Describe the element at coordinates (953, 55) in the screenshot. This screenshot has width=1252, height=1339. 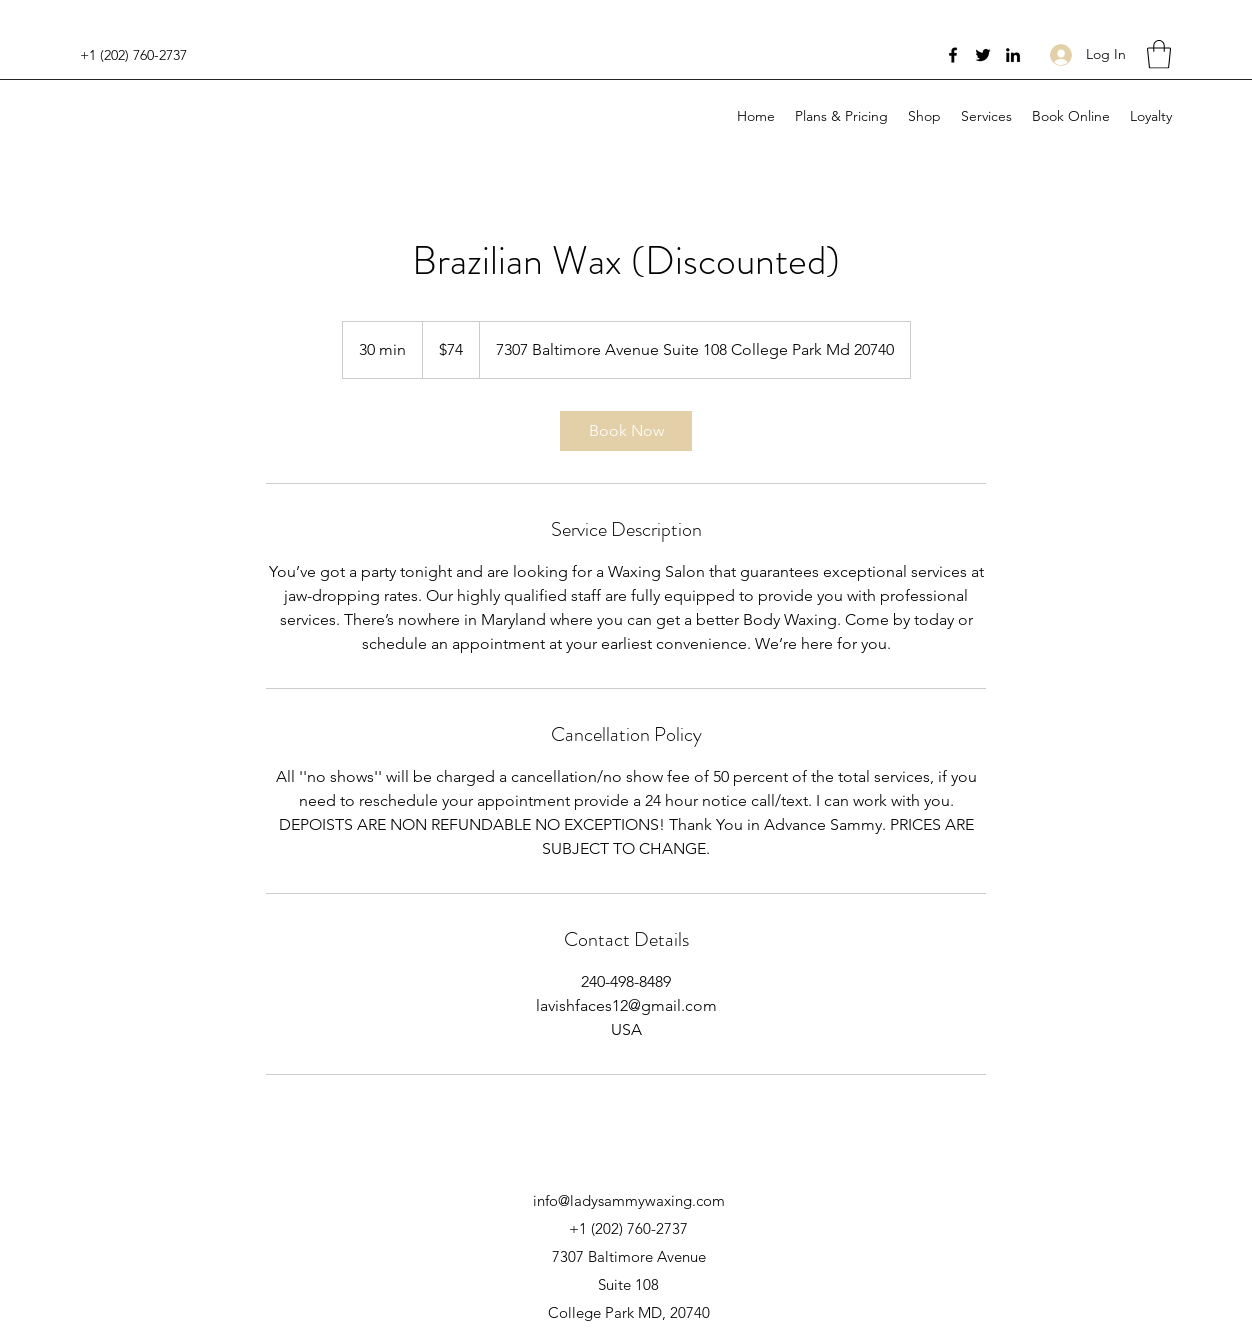
I see `[Facebook]` at that location.